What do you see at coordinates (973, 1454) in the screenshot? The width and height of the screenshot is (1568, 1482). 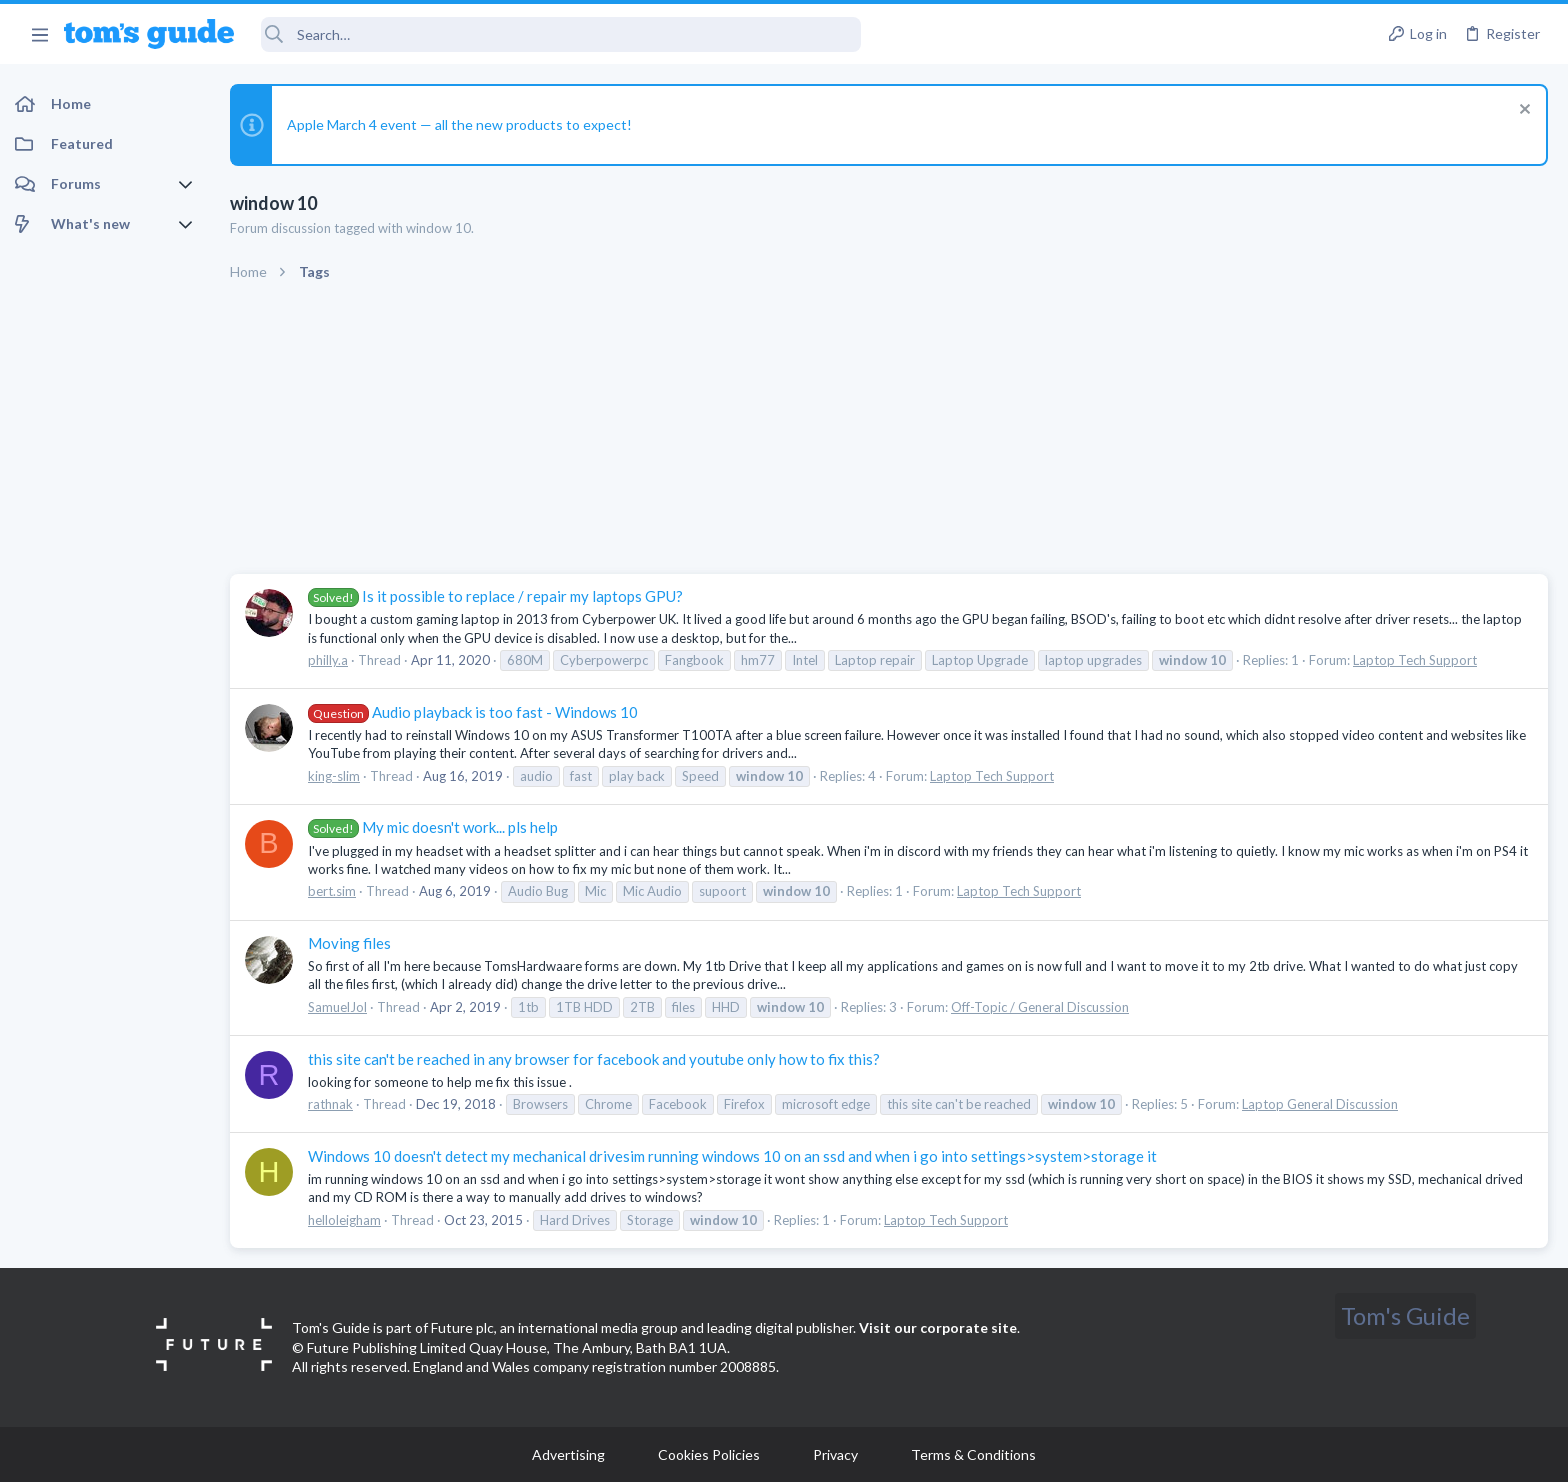 I see `Terms & Conditions` at bounding box center [973, 1454].